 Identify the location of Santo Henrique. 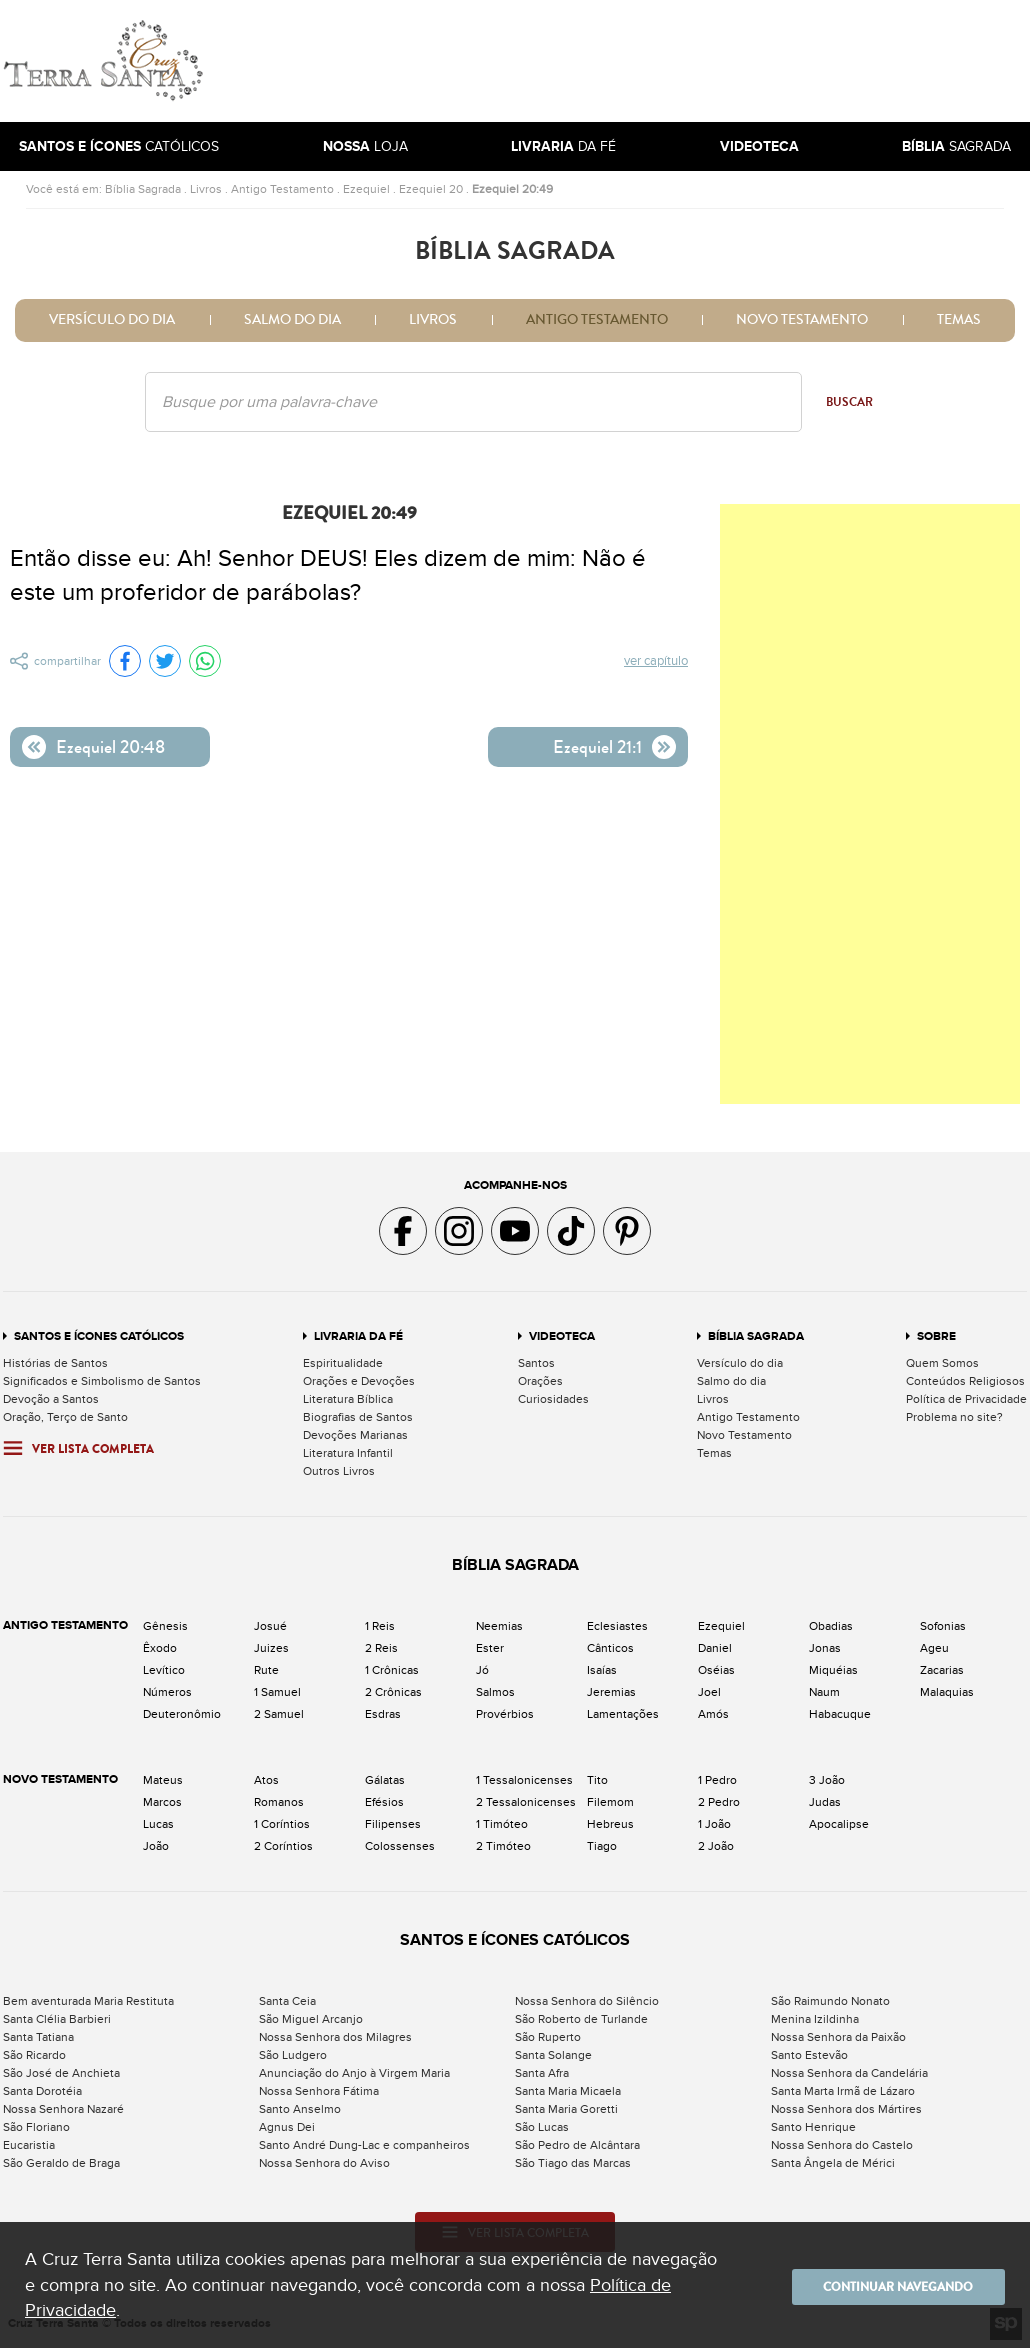
(813, 2127).